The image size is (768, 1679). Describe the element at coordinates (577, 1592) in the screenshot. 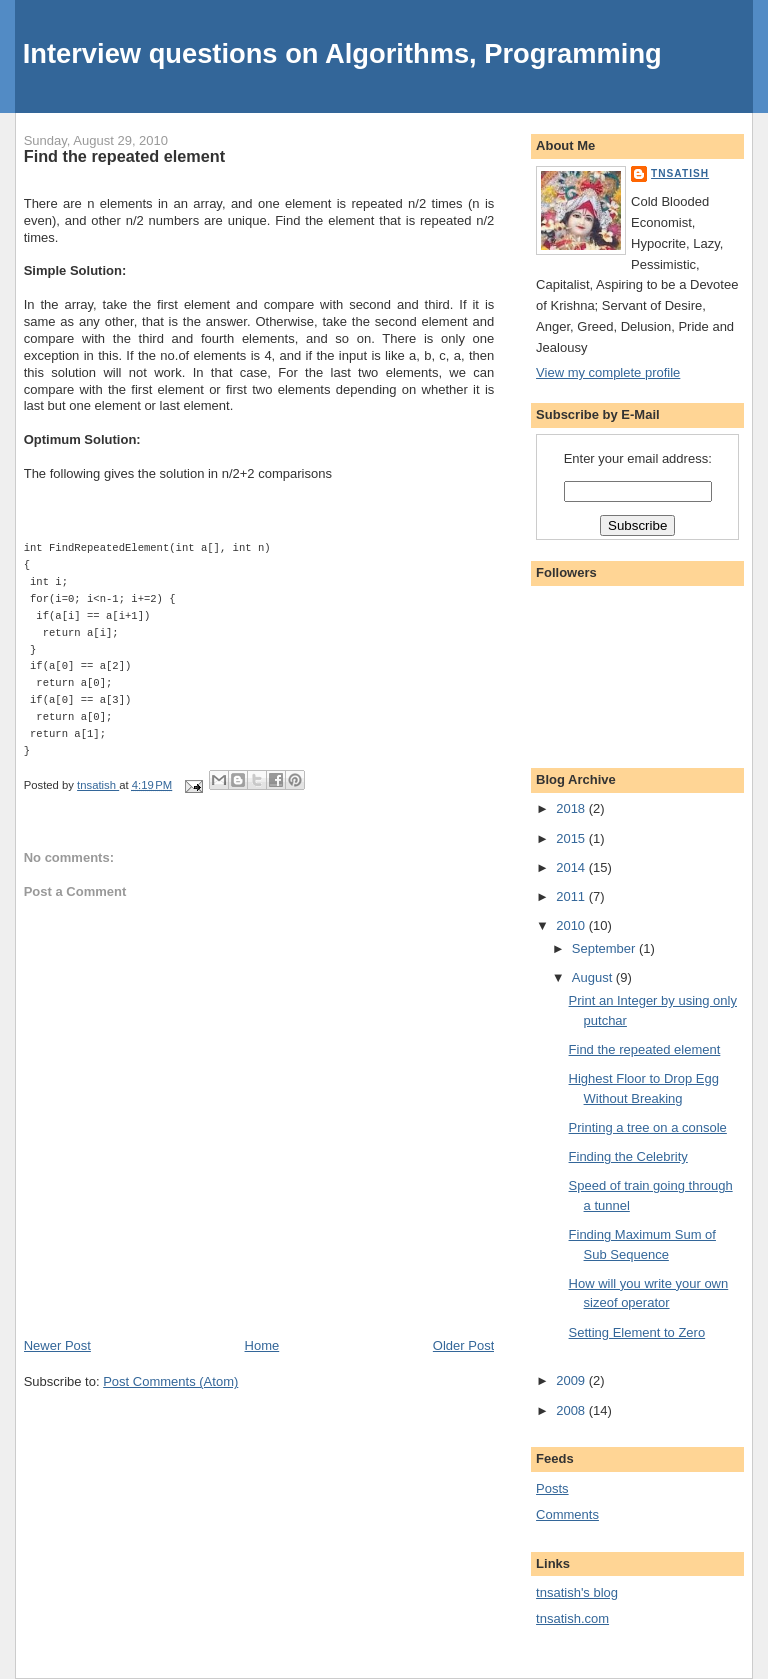

I see `tnsatish's blog` at that location.